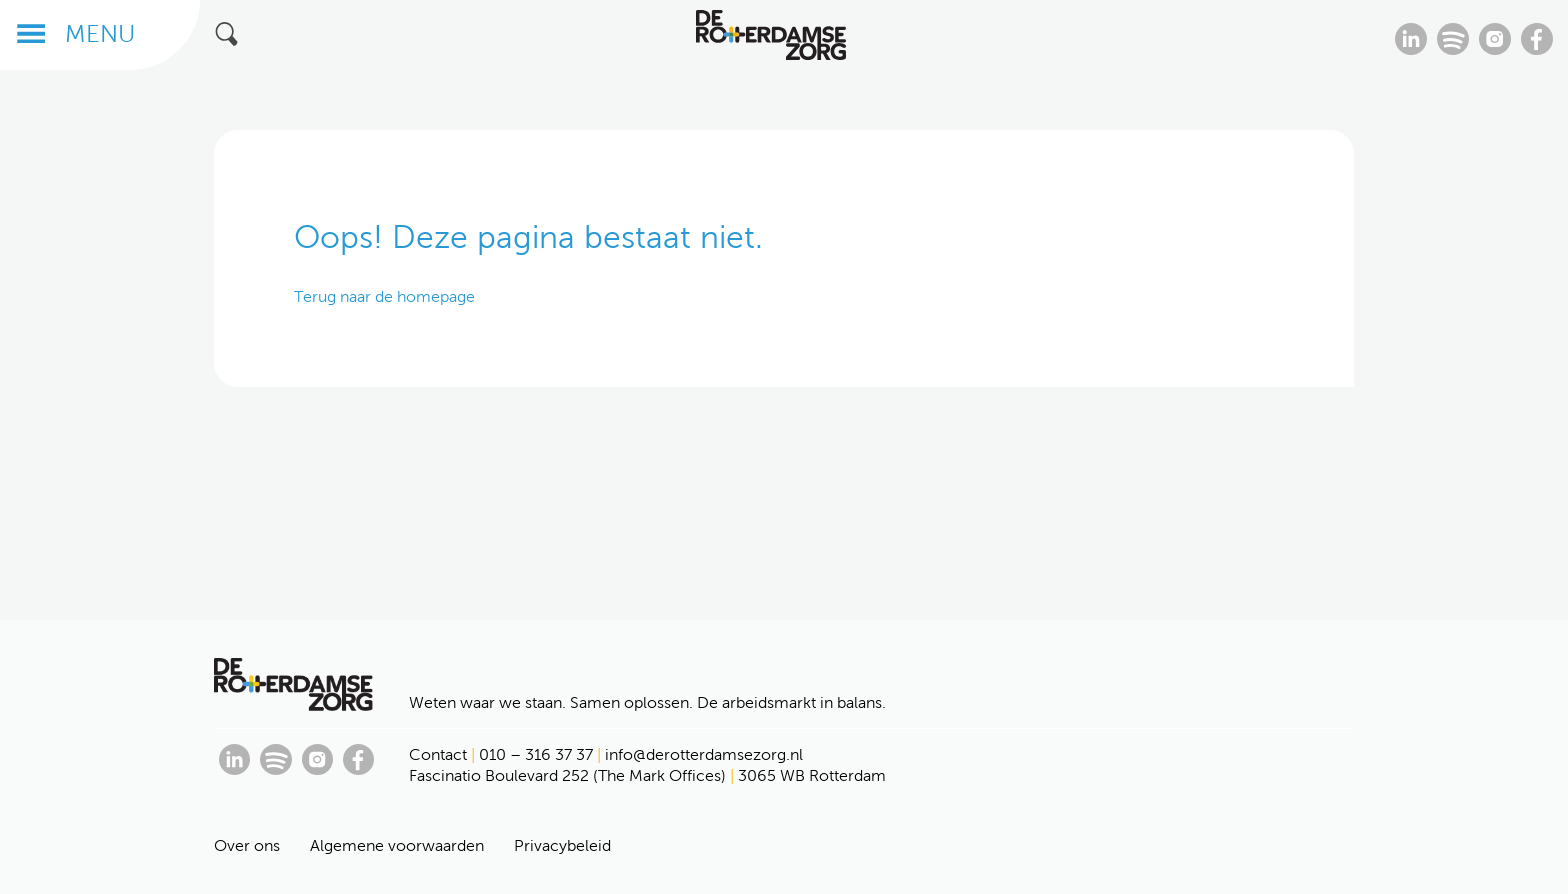 Image resolution: width=1568 pixels, height=894 pixels. I want to click on Privacybeleid, so click(562, 845).